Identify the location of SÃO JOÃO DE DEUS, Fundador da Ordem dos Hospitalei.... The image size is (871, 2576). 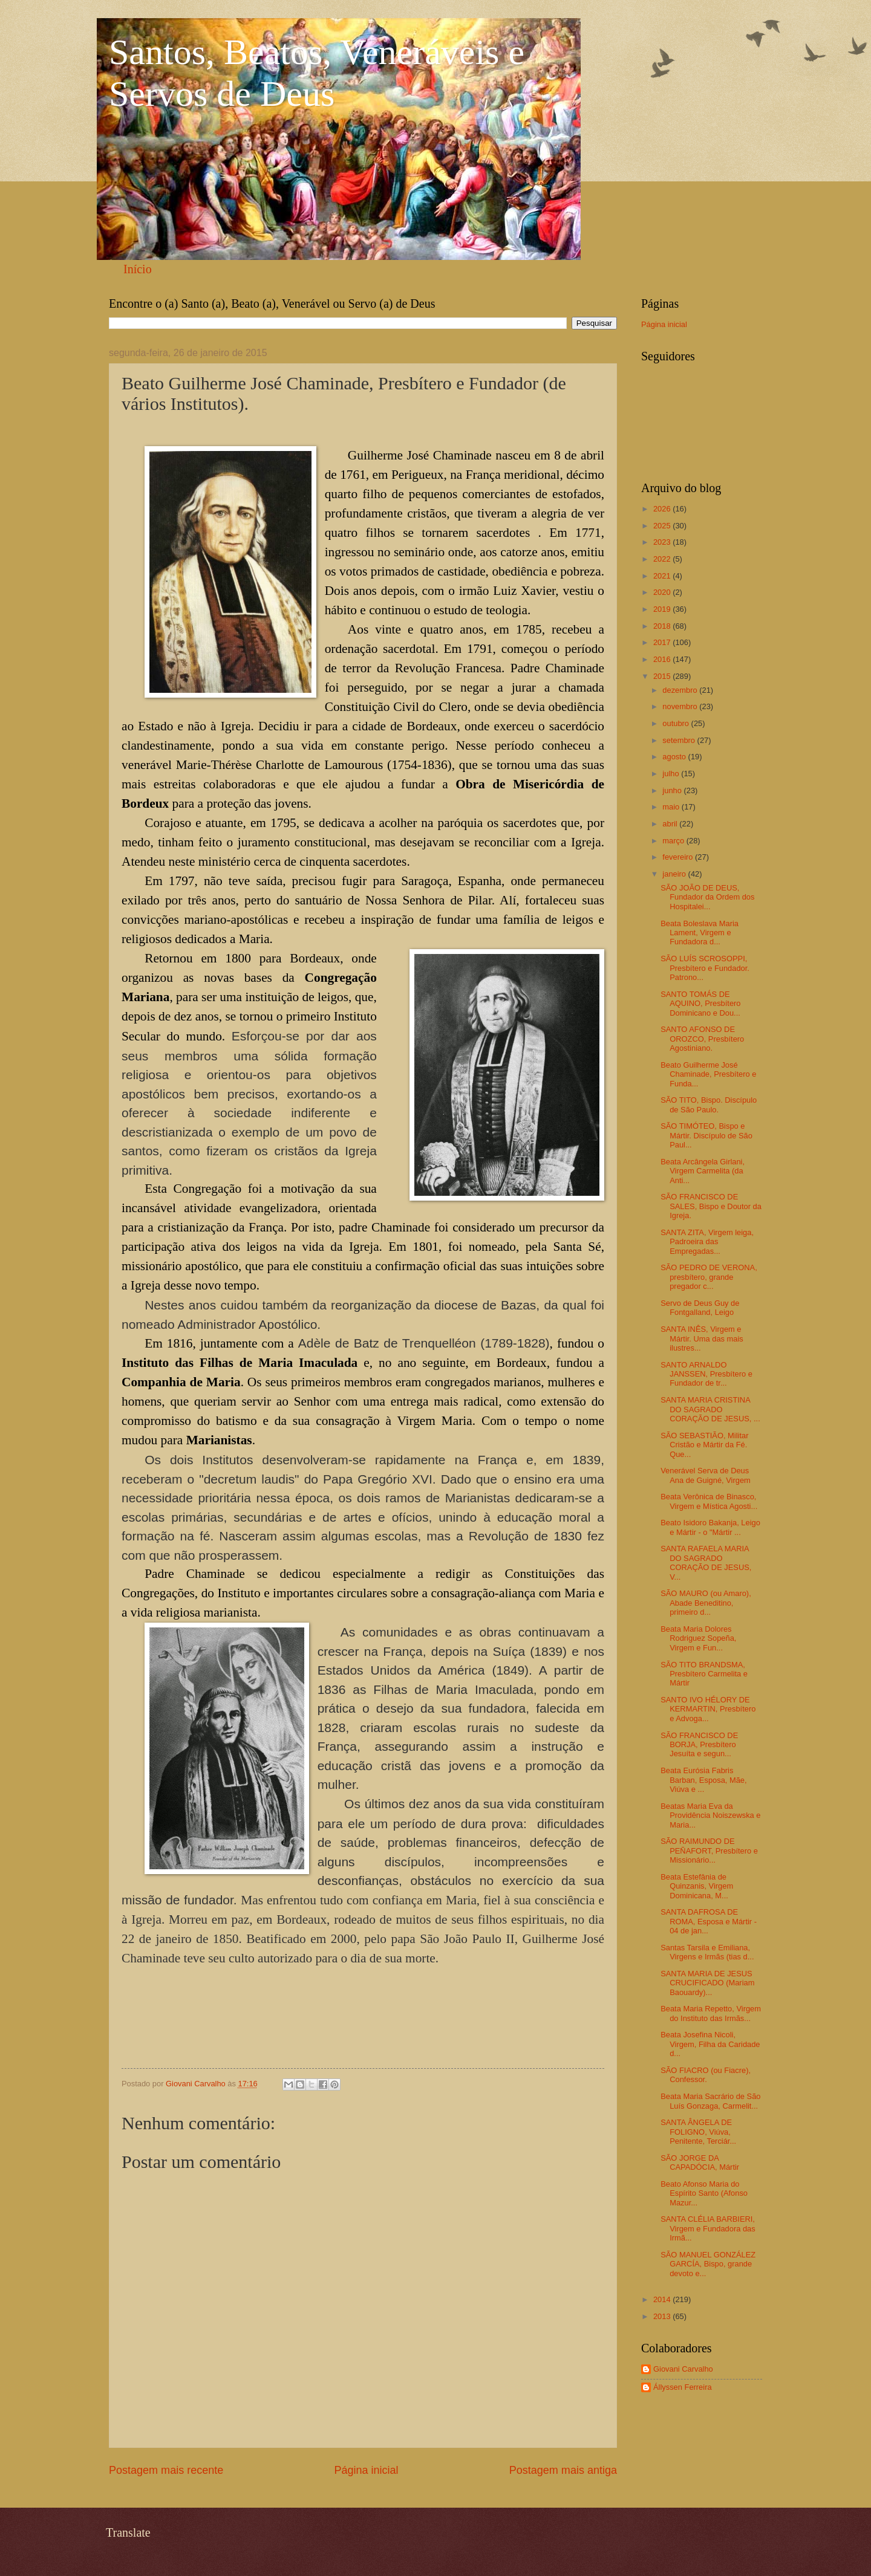
(707, 897).